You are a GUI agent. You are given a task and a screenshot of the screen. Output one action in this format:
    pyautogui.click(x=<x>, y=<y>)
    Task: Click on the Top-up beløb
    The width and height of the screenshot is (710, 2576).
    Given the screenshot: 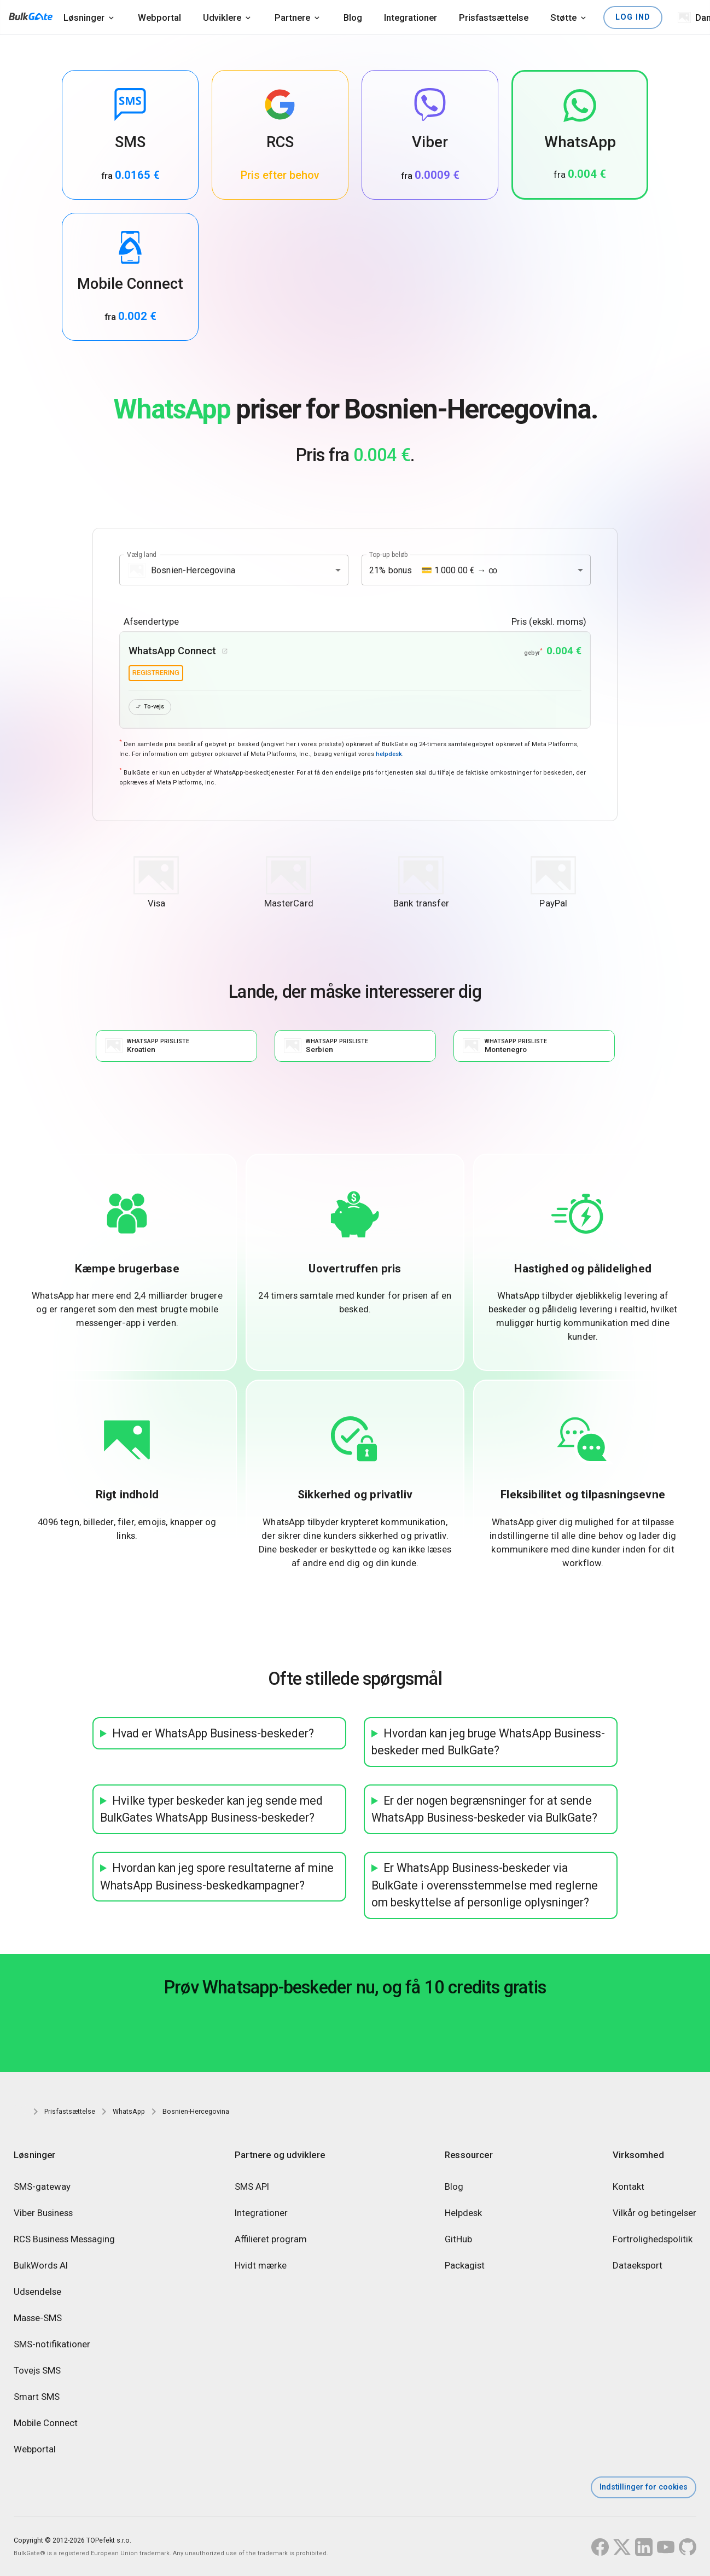 What is the action you would take?
    pyautogui.click(x=388, y=555)
    